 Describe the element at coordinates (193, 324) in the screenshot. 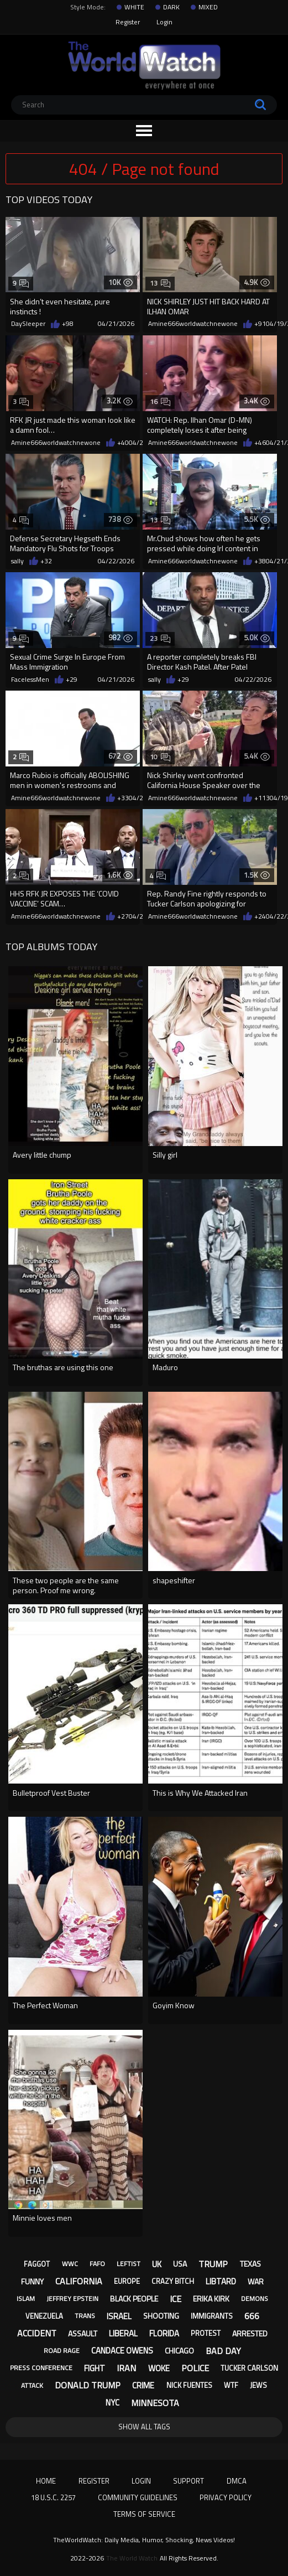

I see `Amine666worldwatchnewone` at that location.